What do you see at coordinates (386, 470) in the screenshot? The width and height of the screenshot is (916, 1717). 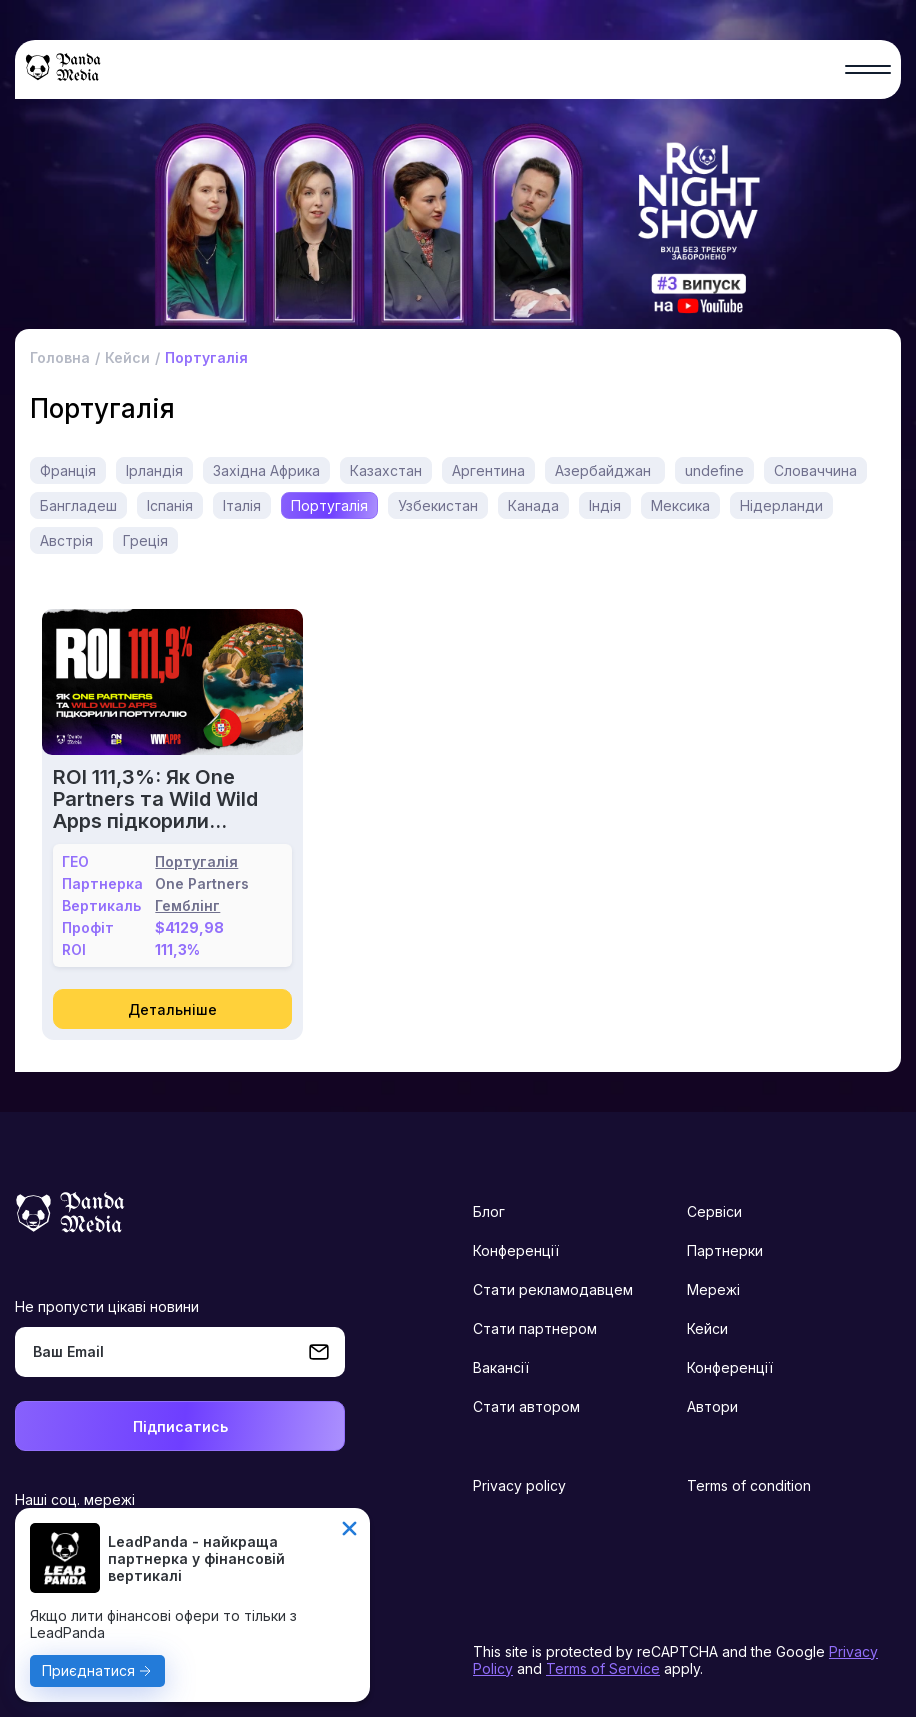 I see `Казахстан` at bounding box center [386, 470].